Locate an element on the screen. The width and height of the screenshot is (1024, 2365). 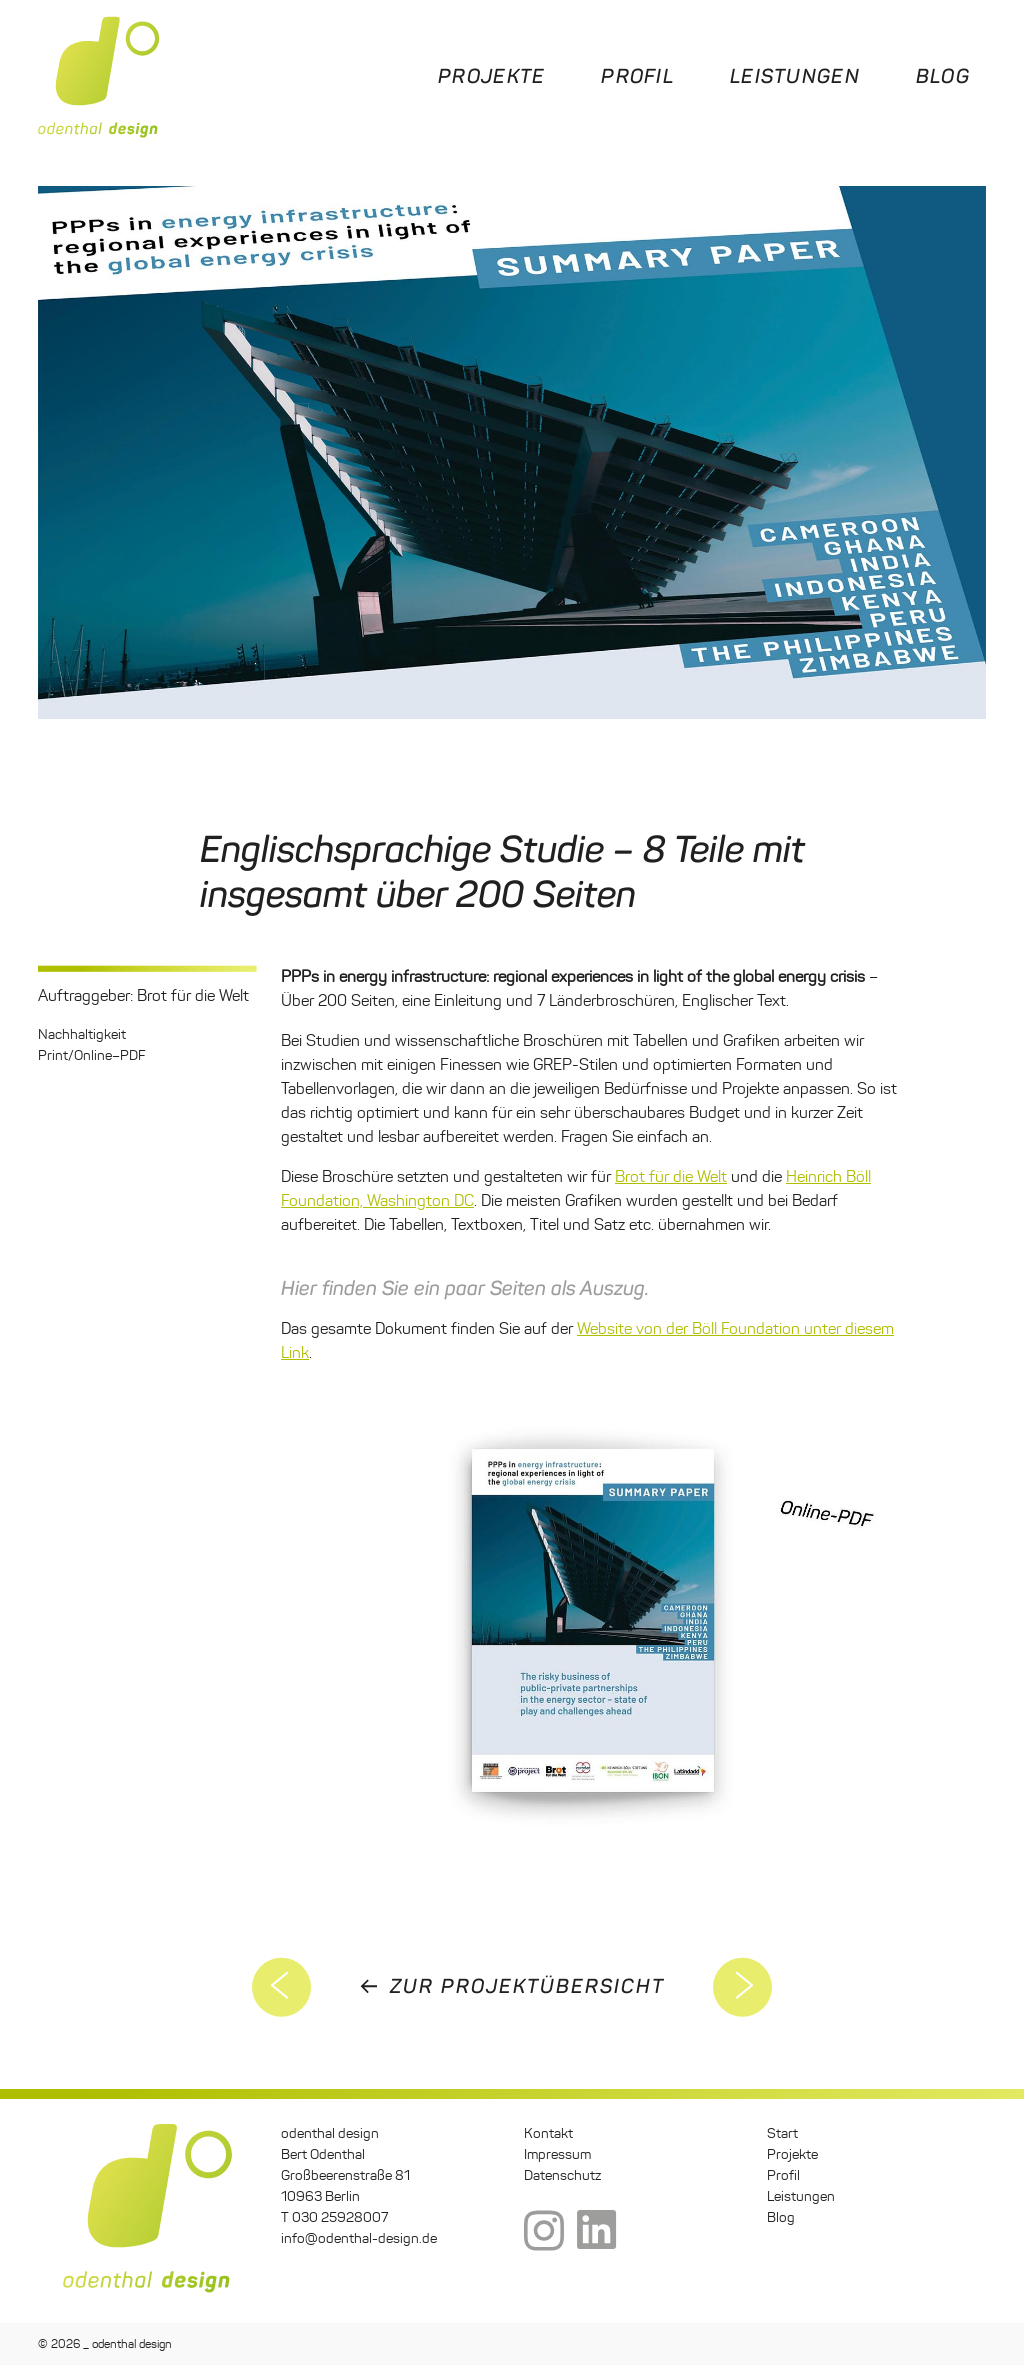
info@odenthal-design.de is located at coordinates (359, 2238).